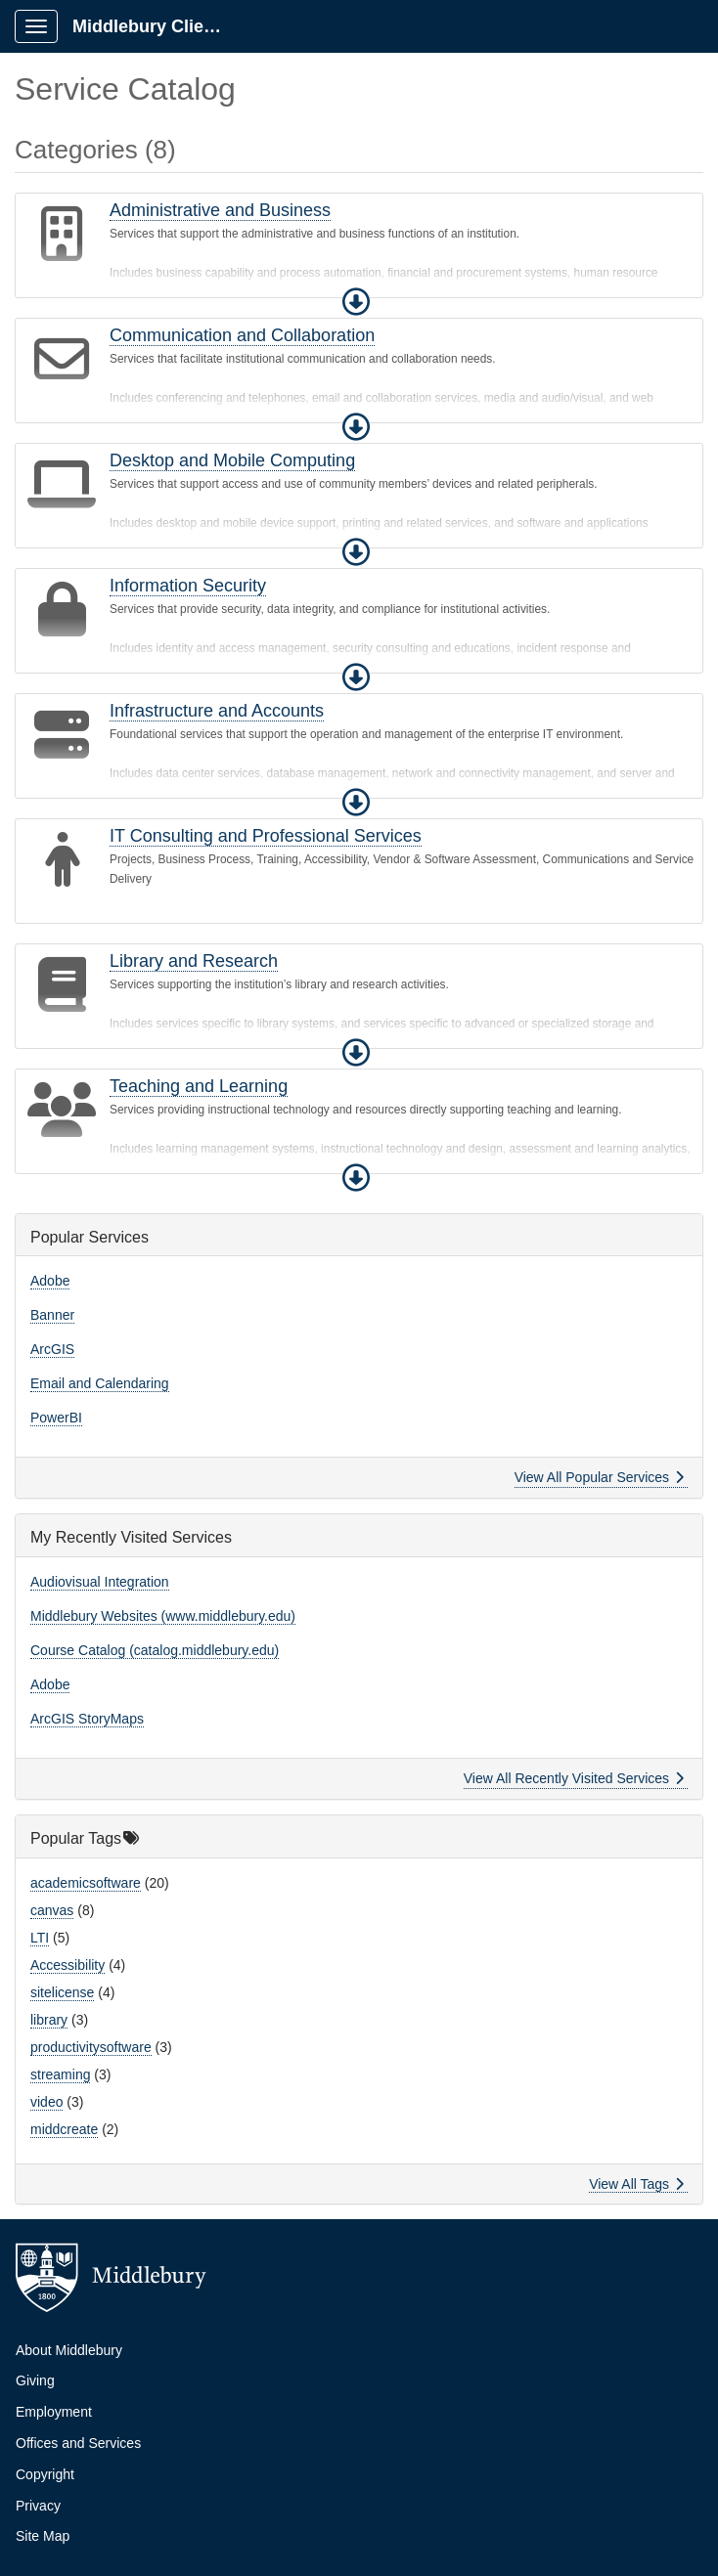 The height and width of the screenshot is (2576, 718). Describe the element at coordinates (52, 1315) in the screenshot. I see `Banner` at that location.